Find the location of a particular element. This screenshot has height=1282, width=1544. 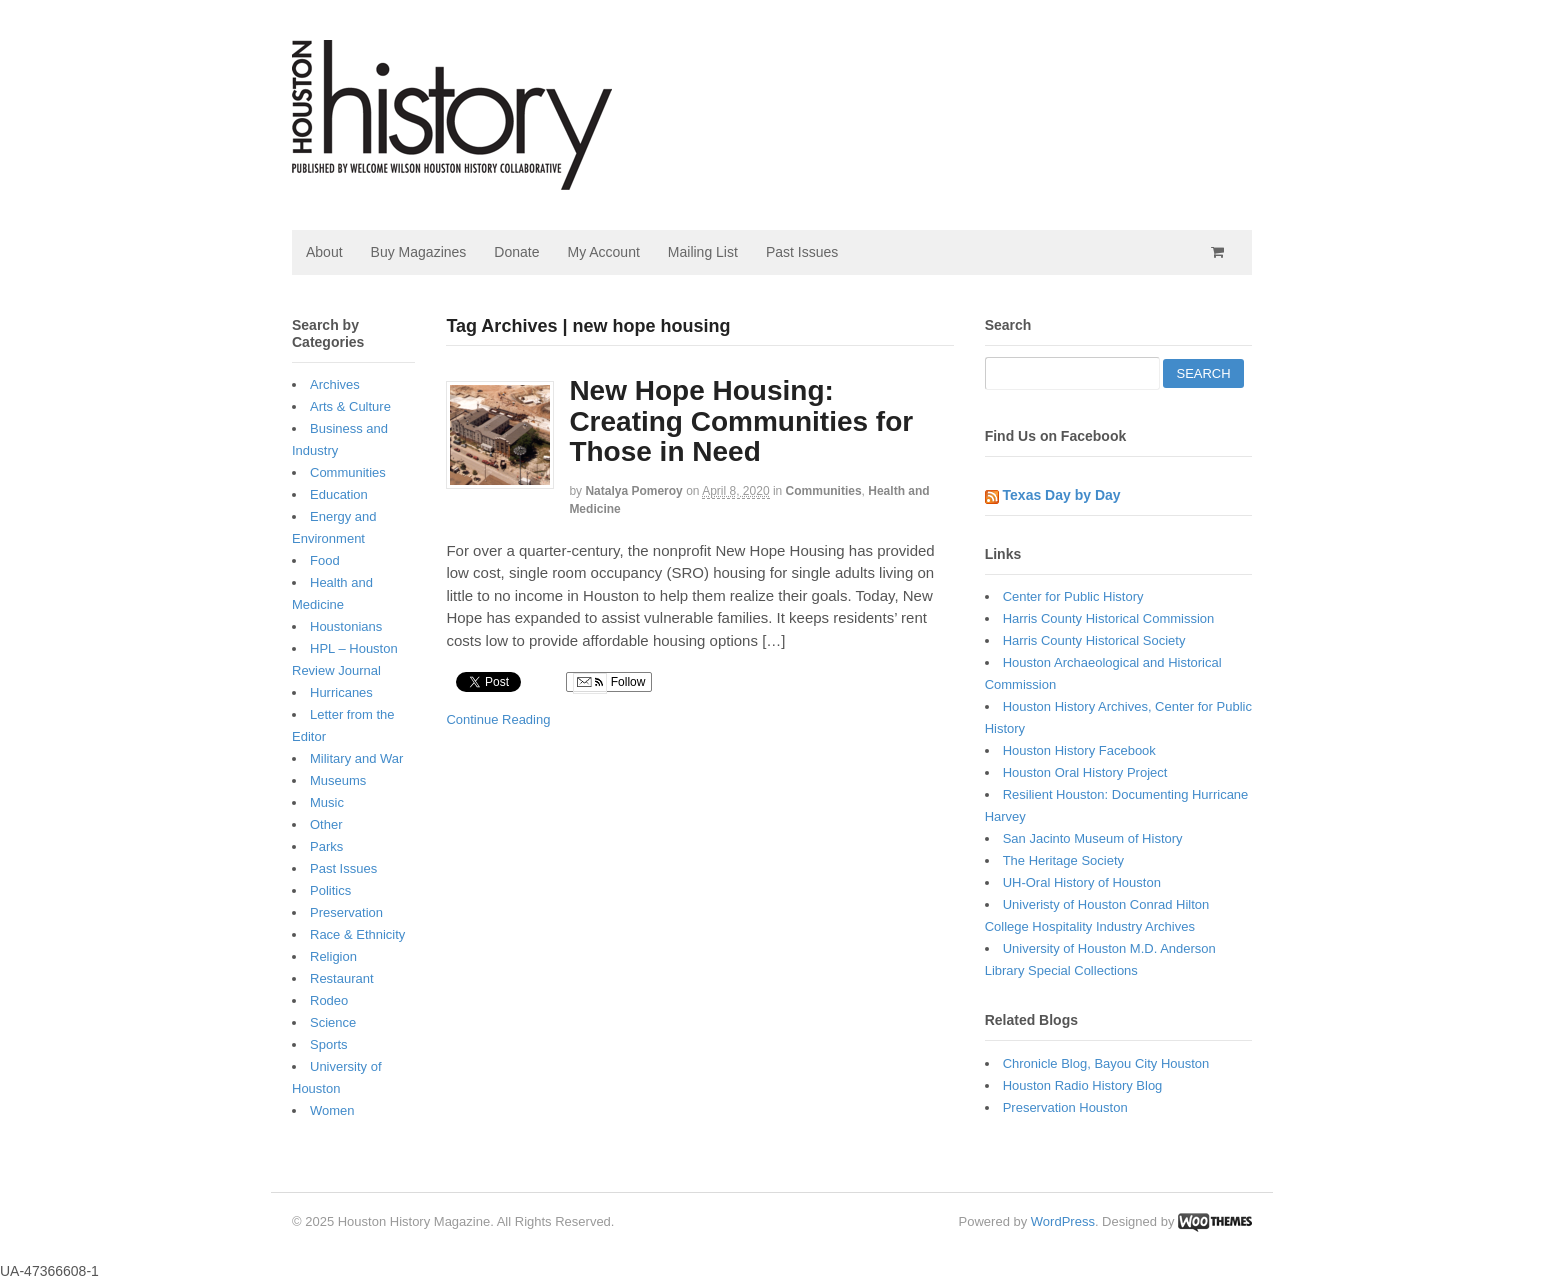

Houston History Facebook is located at coordinates (1079, 750).